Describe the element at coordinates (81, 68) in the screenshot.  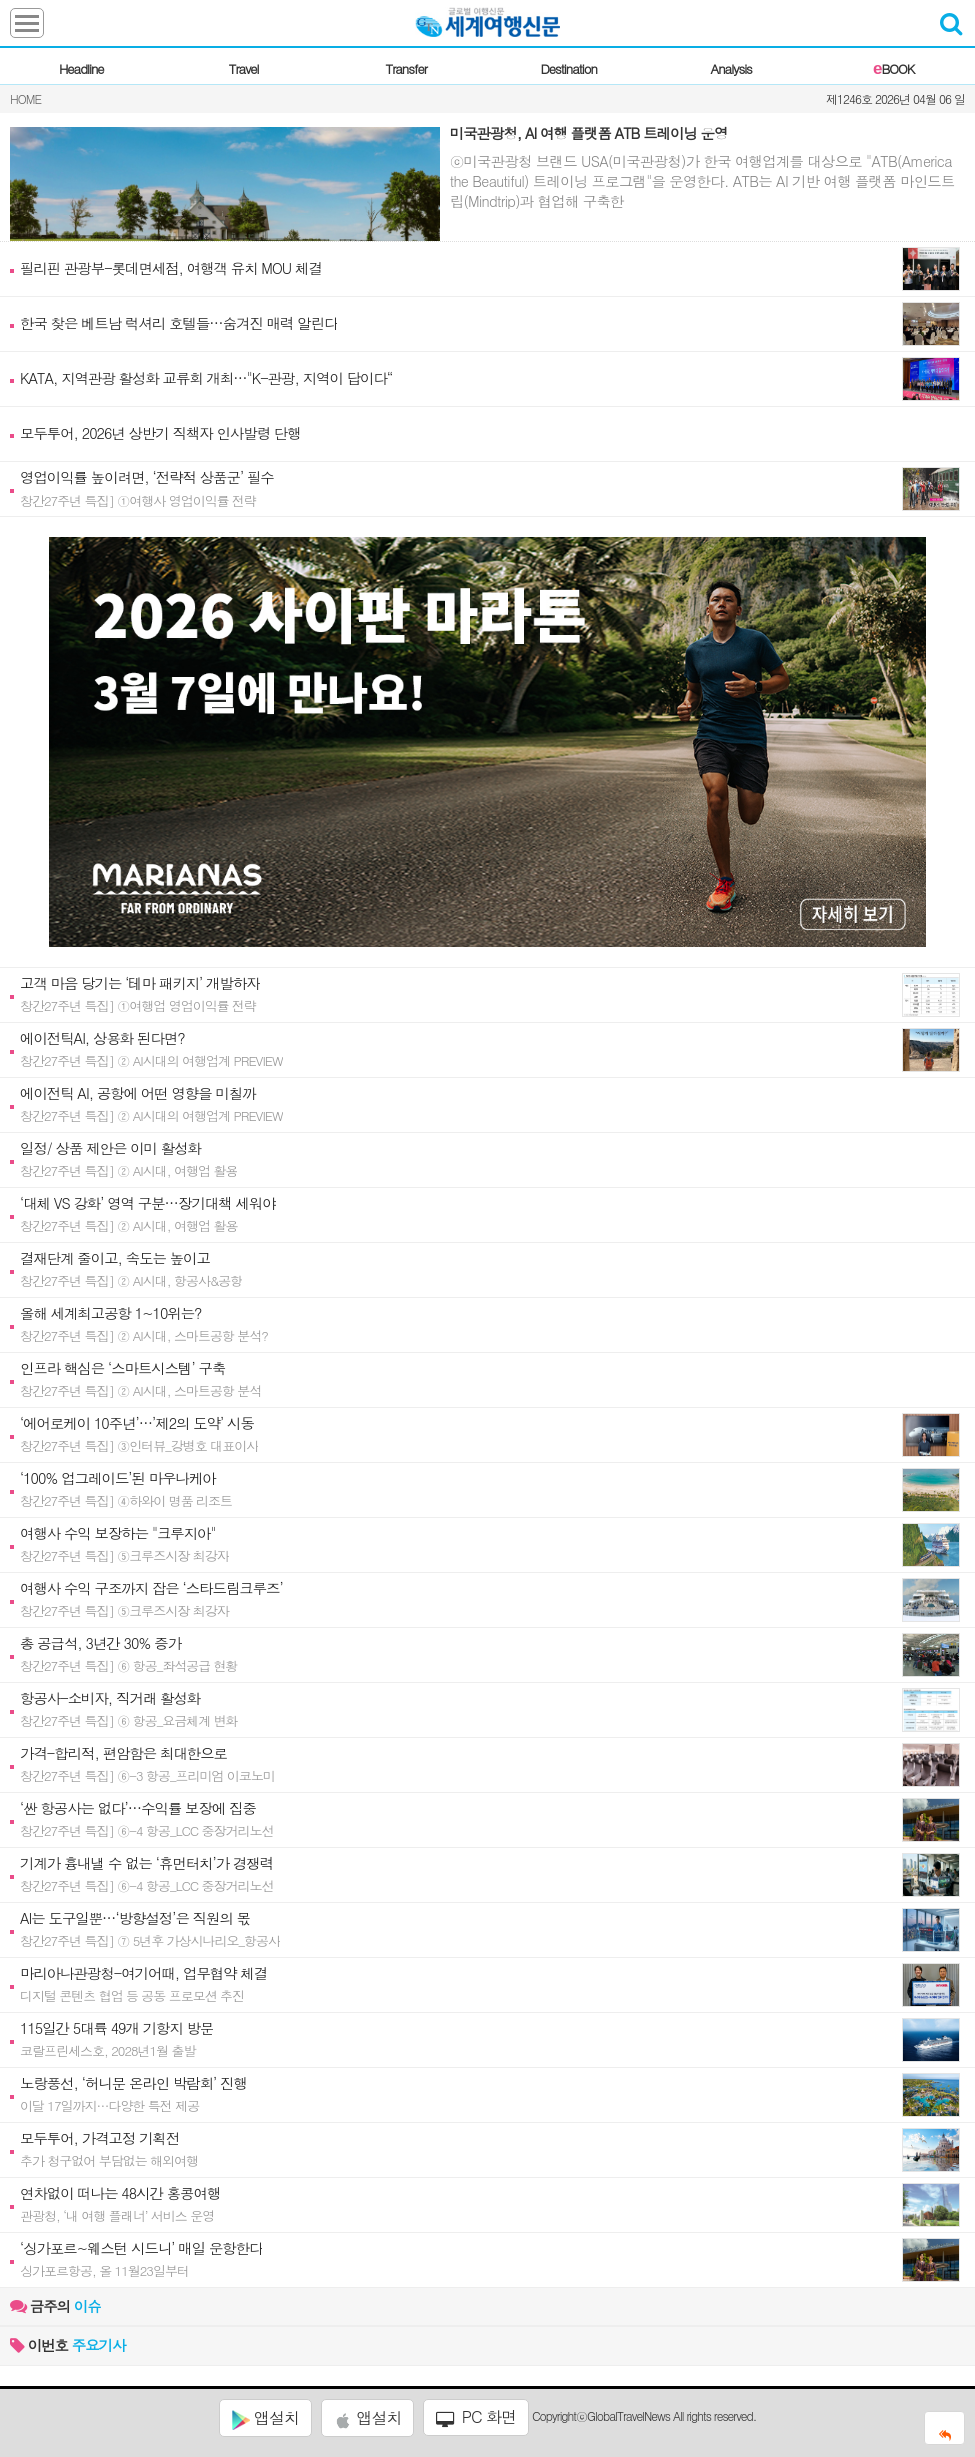
I see `Headline` at that location.